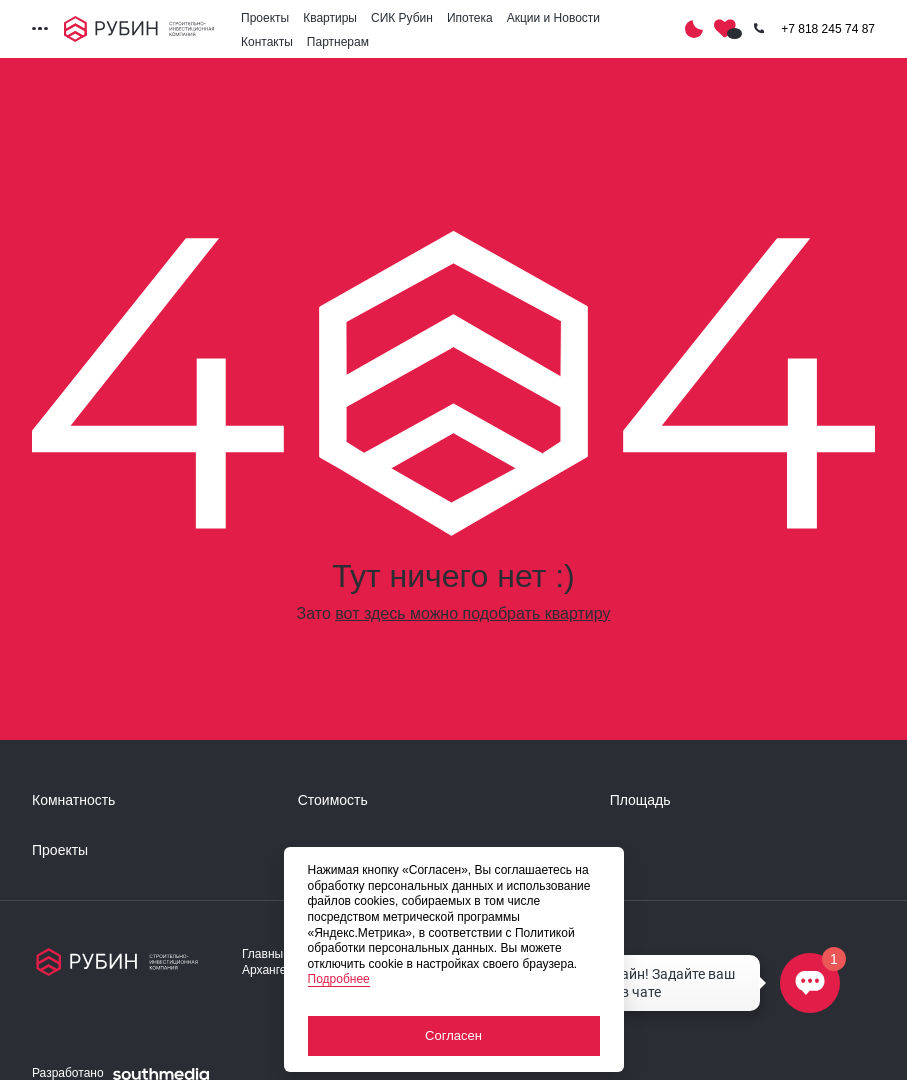  What do you see at coordinates (40, 29) in the screenshot?
I see `[Переключатель отображения меню]` at bounding box center [40, 29].